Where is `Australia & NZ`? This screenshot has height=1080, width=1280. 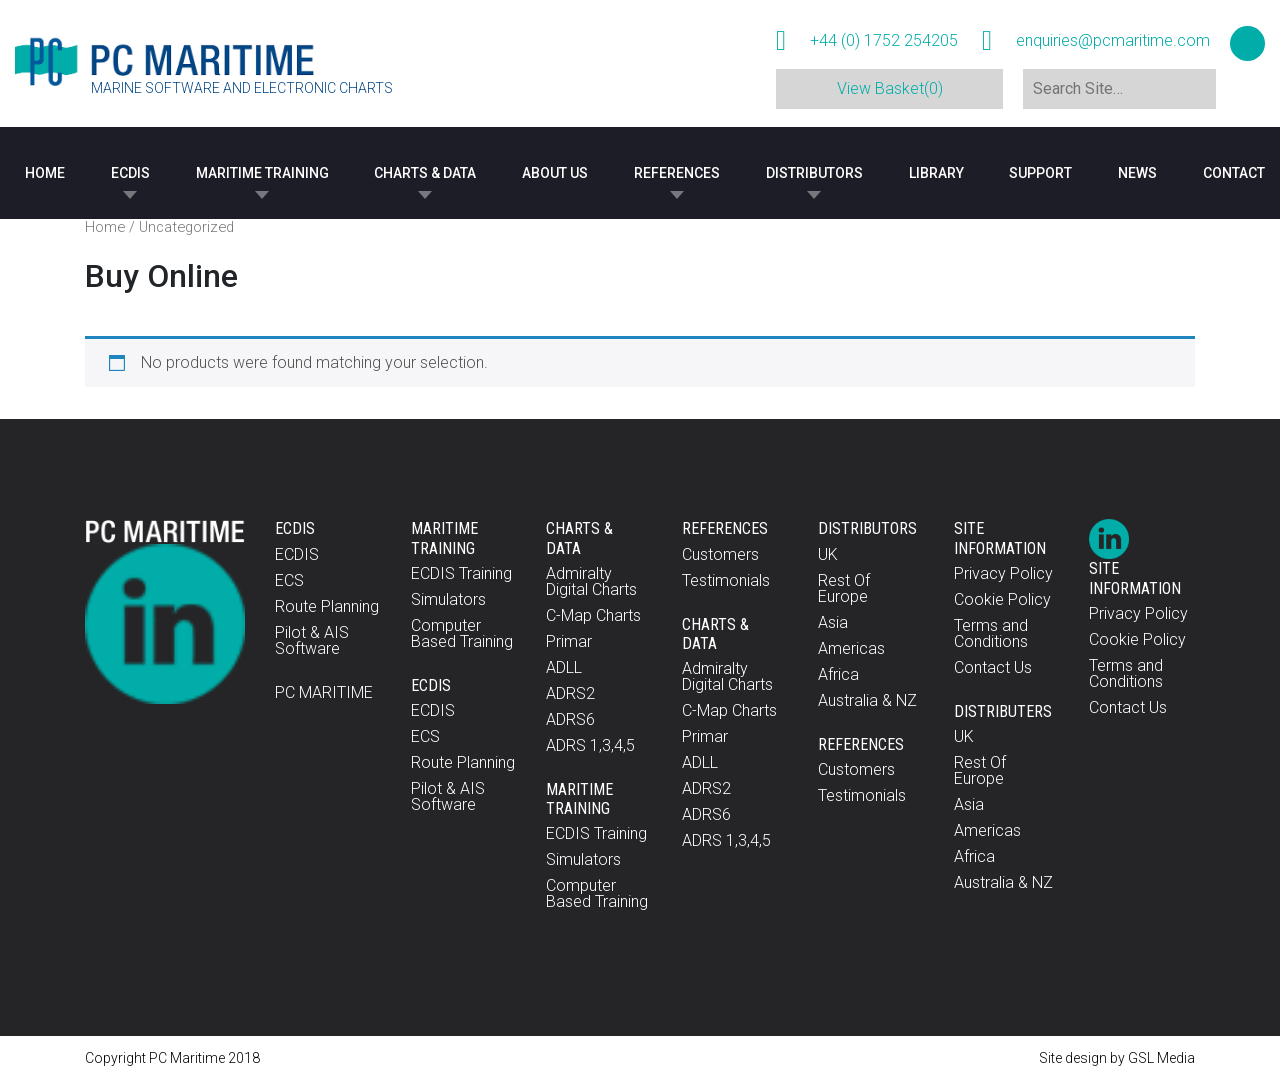 Australia & NZ is located at coordinates (867, 700).